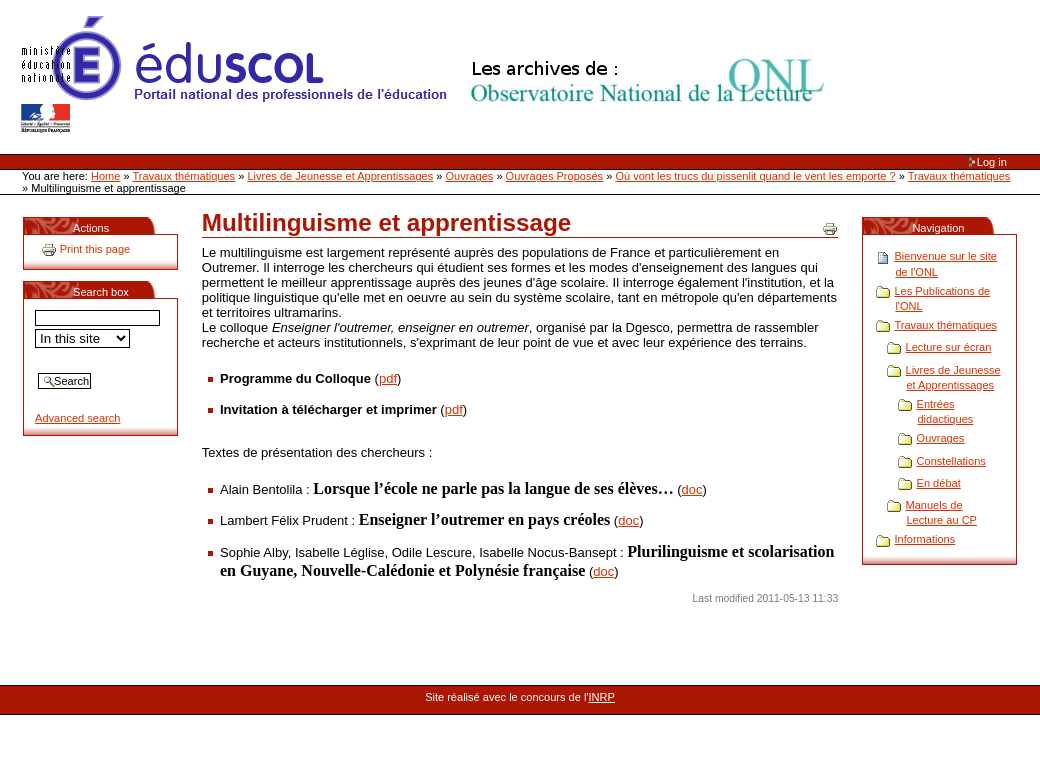 The height and width of the screenshot is (765, 1040). I want to click on Site Web de l'ONL, so click(427, 75).